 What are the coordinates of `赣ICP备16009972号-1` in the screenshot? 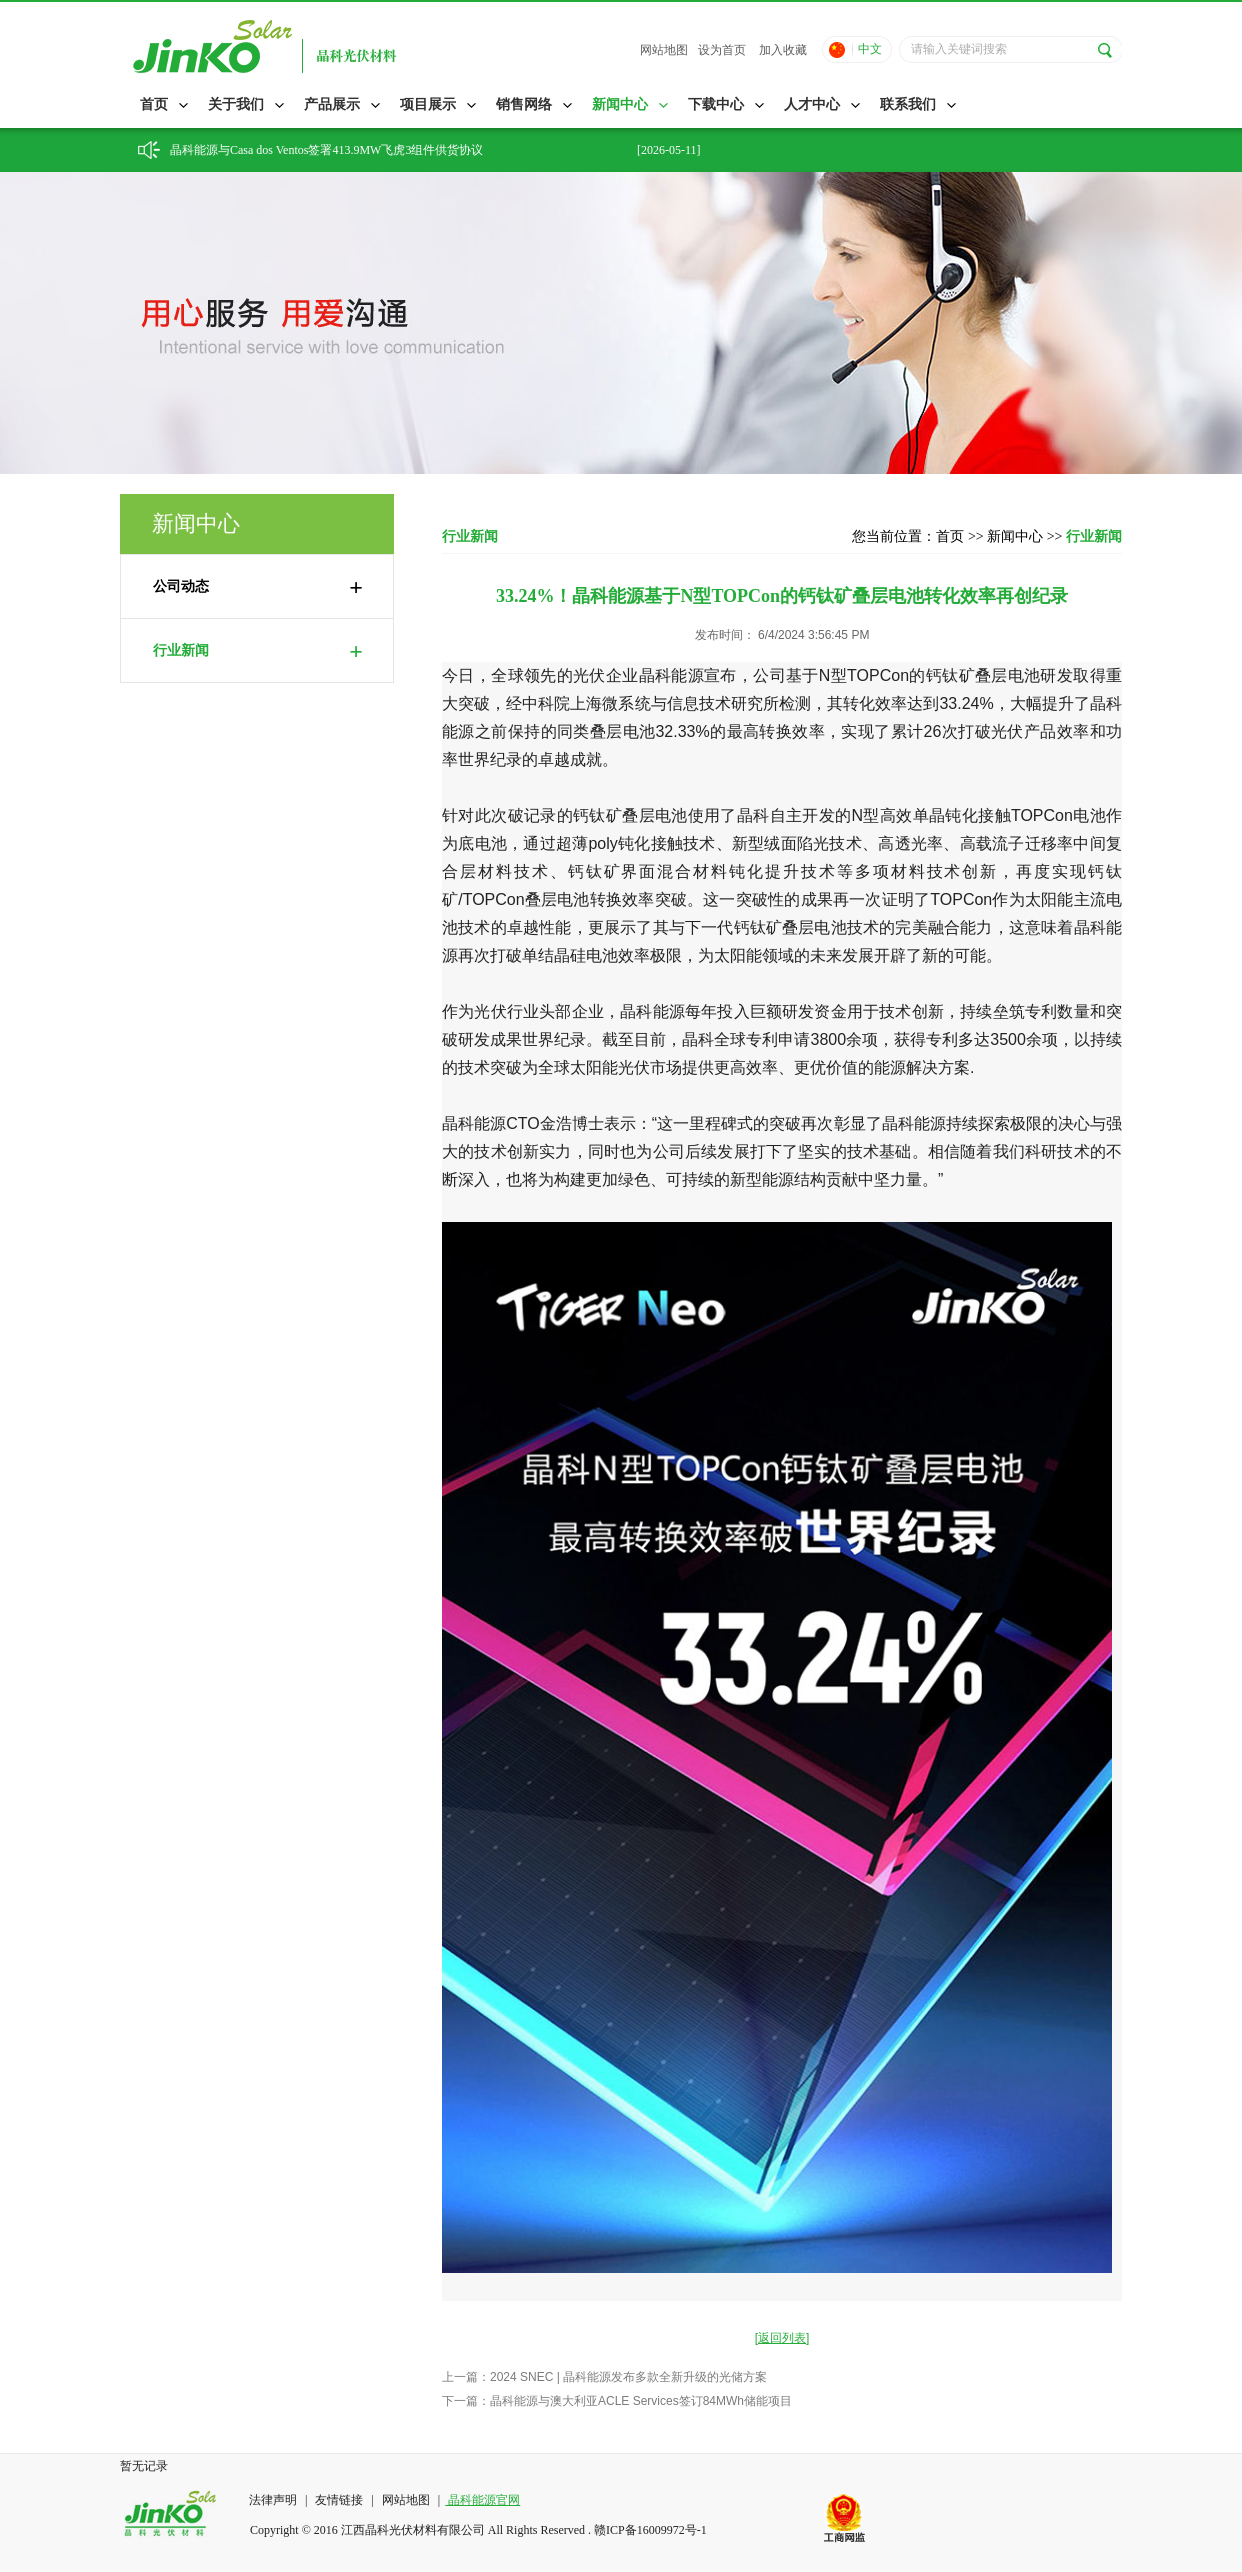 It's located at (650, 2530).